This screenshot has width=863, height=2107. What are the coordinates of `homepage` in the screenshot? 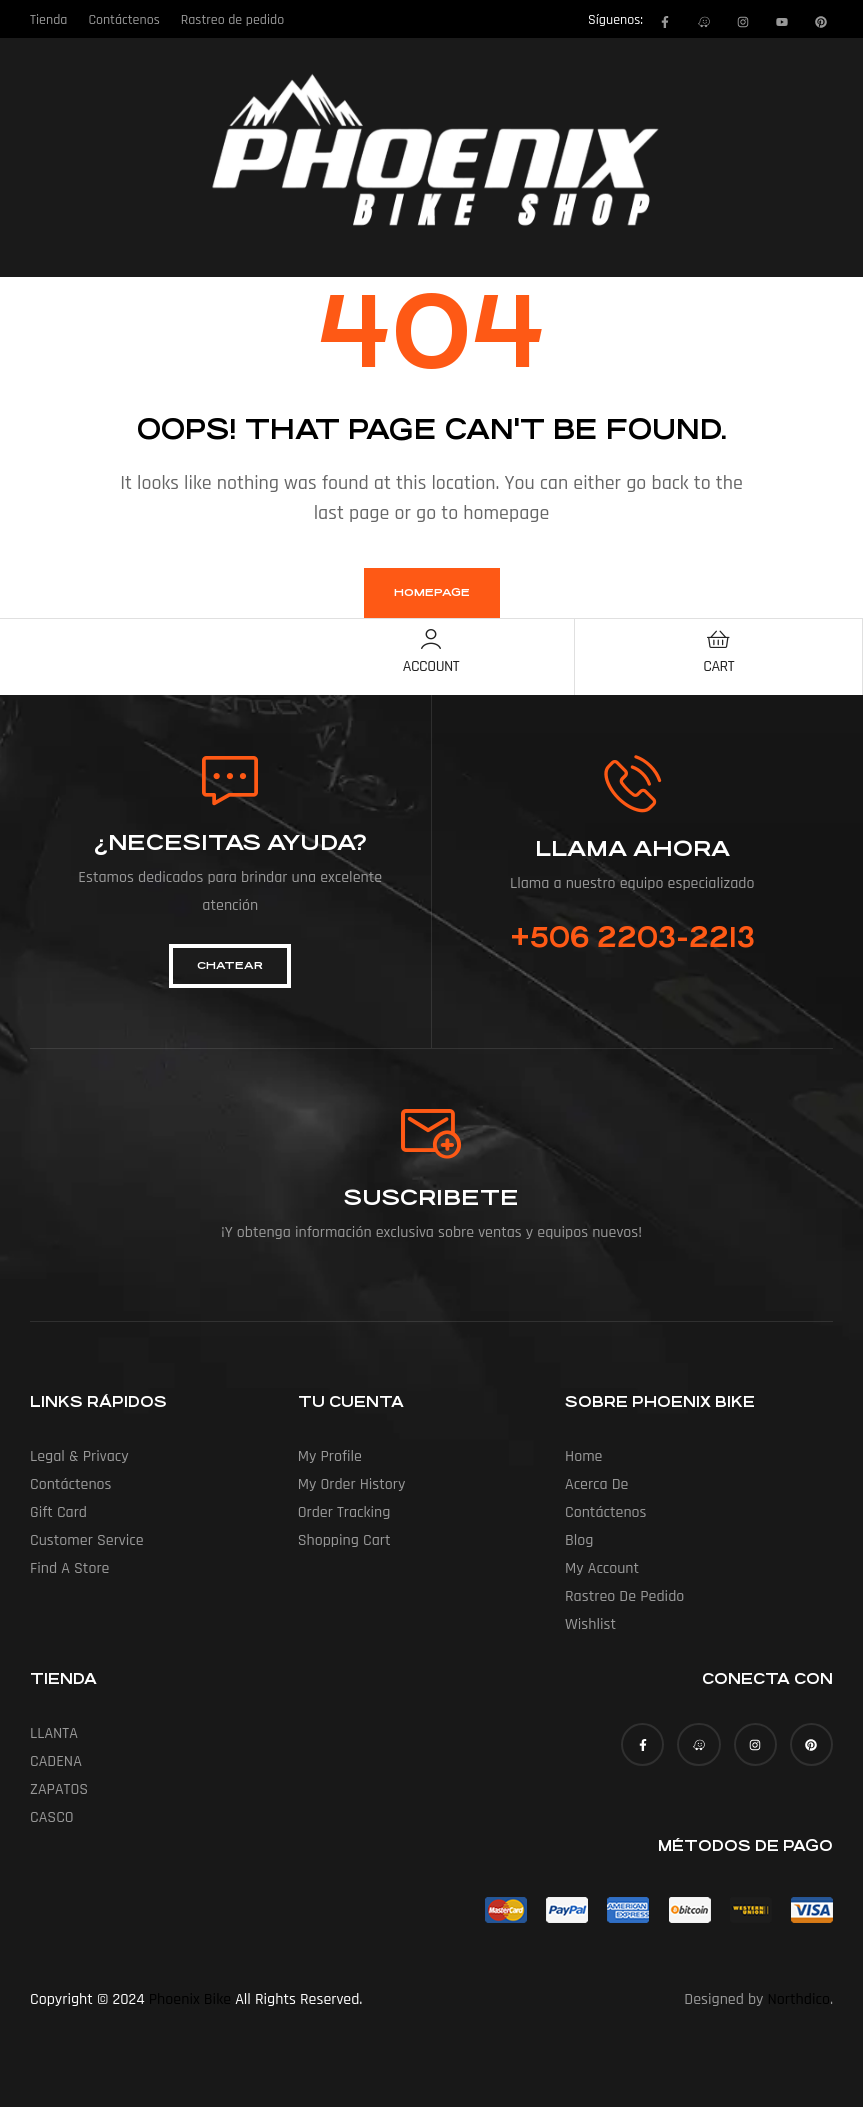 It's located at (432, 592).